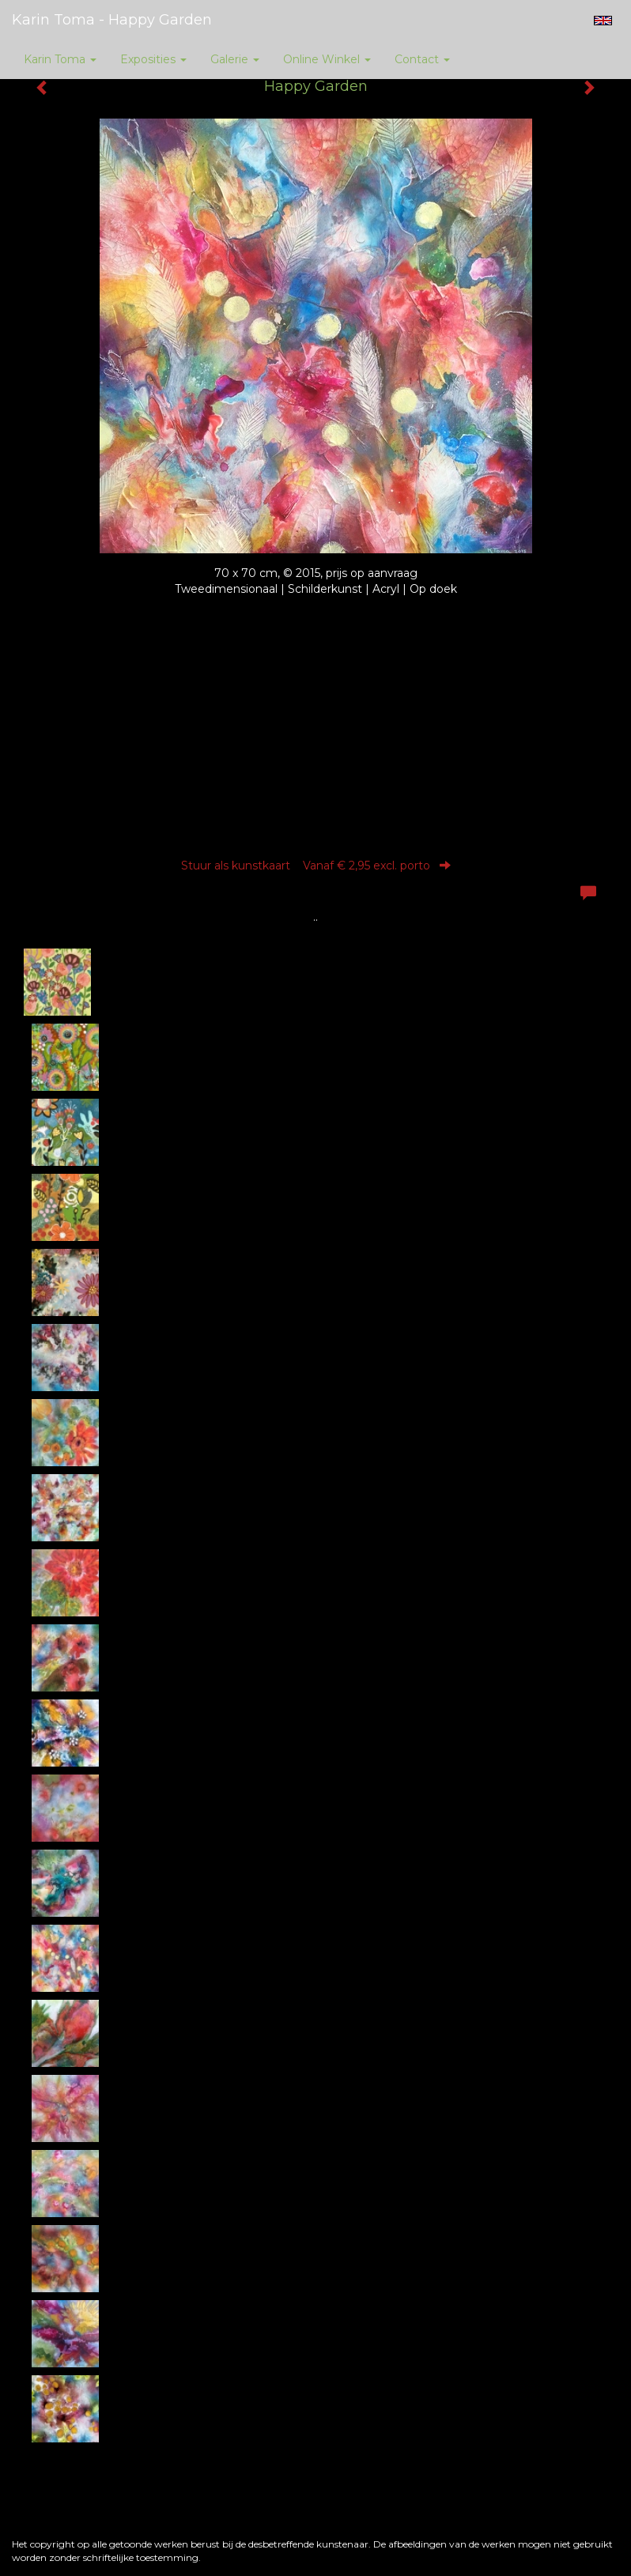 The height and width of the screenshot is (2576, 631). I want to click on Galerie [button], so click(234, 59).